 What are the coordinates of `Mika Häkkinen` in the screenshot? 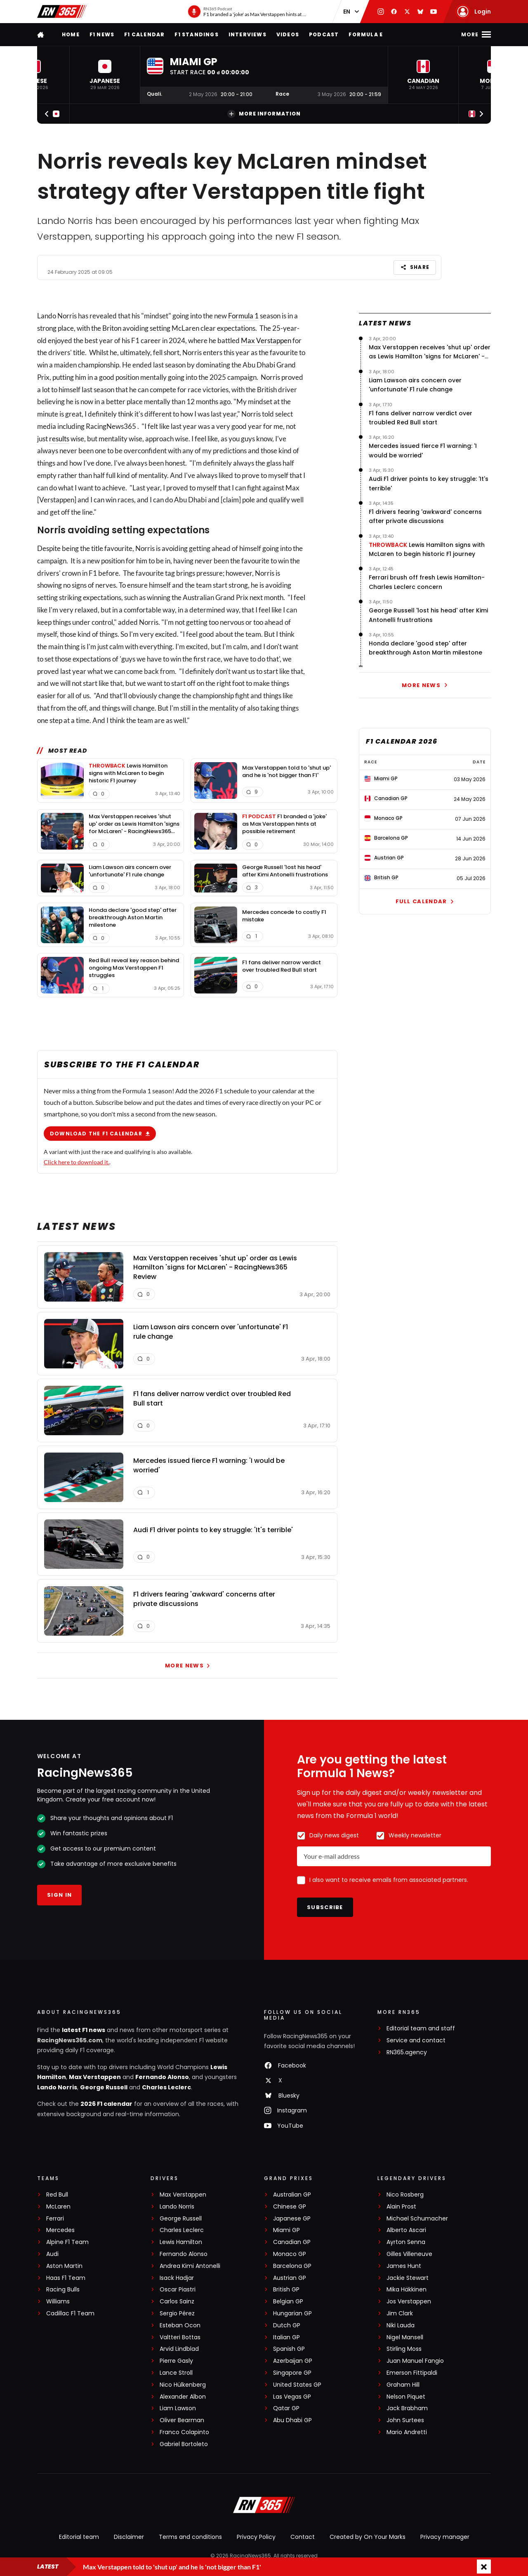 It's located at (407, 2289).